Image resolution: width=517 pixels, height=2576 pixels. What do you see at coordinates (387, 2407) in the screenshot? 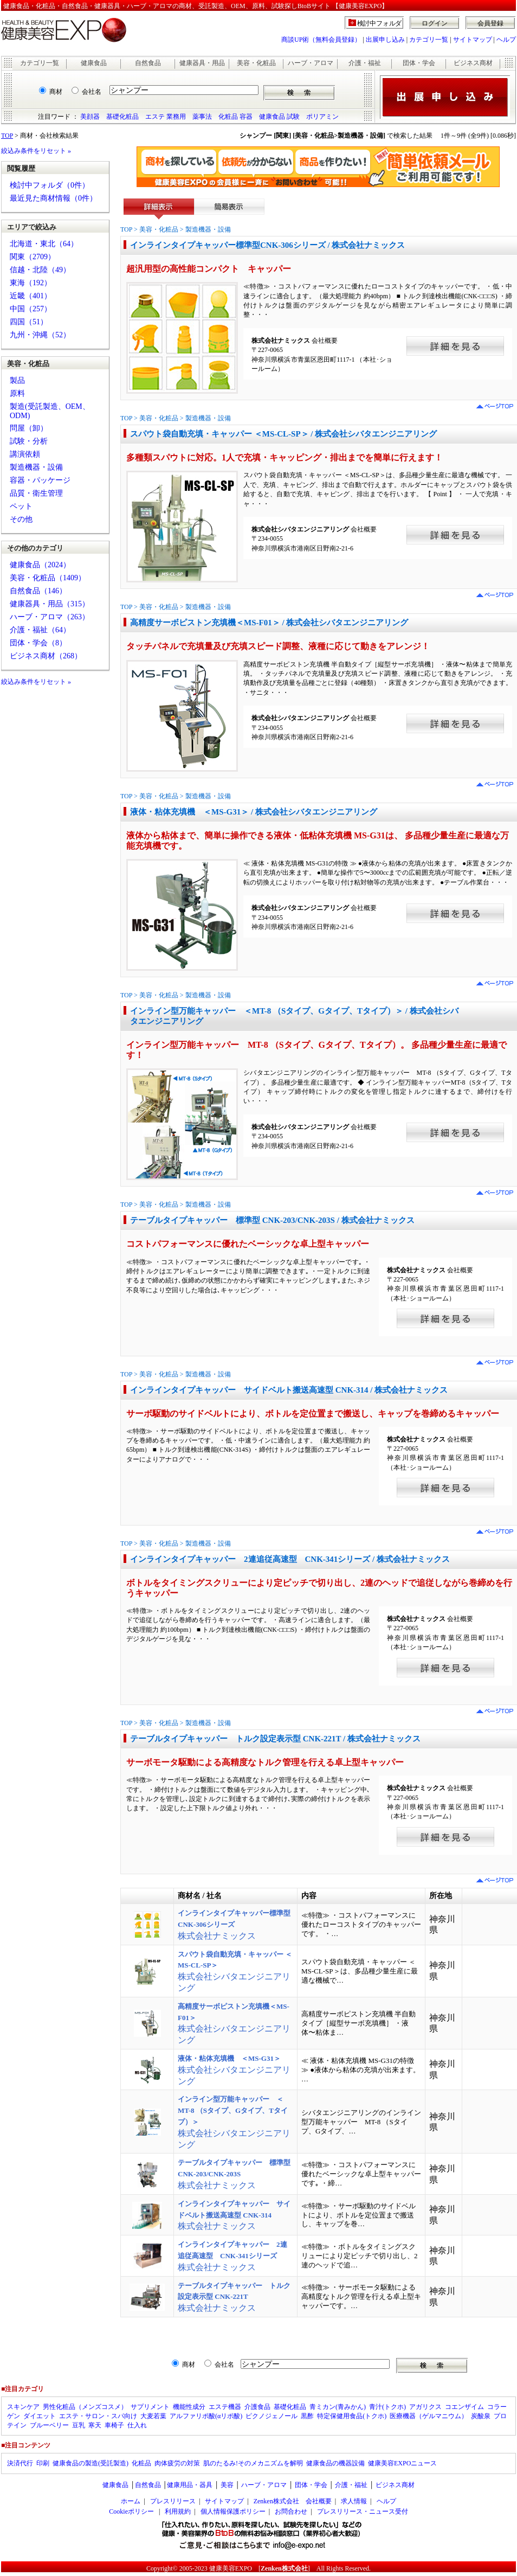
I see `青汁(トクホ)` at bounding box center [387, 2407].